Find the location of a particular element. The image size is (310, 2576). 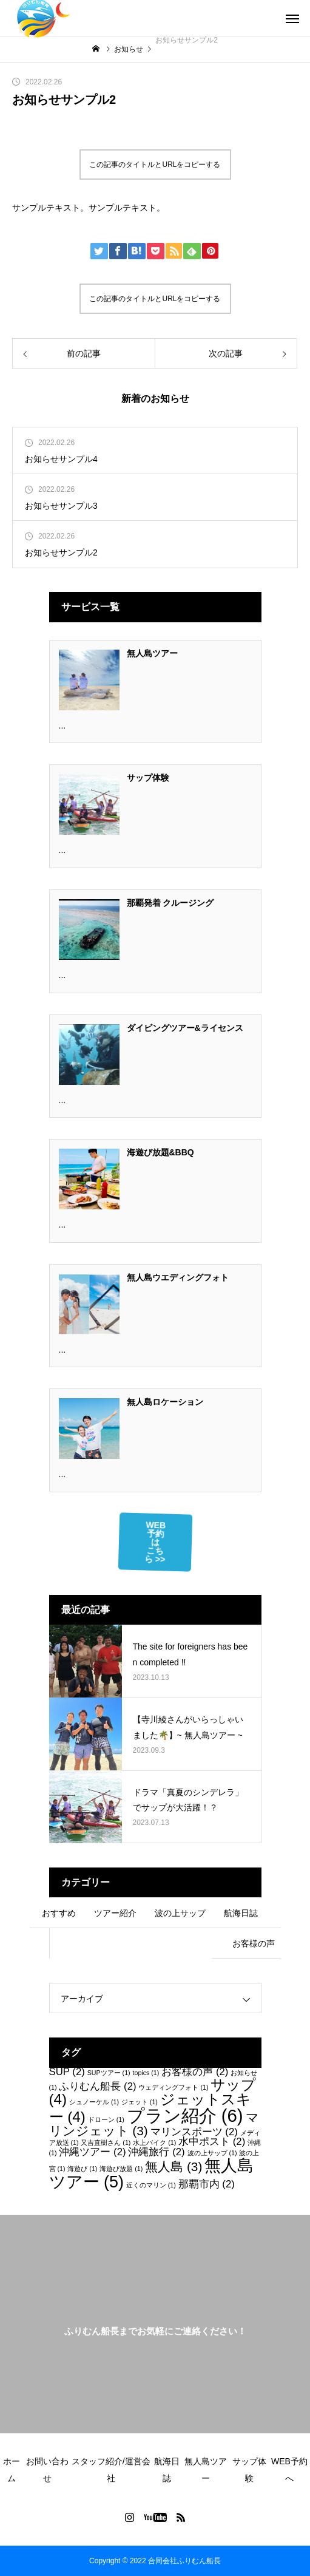

無人島 [無人島 (3個の項目)] is located at coordinates (173, 2166).